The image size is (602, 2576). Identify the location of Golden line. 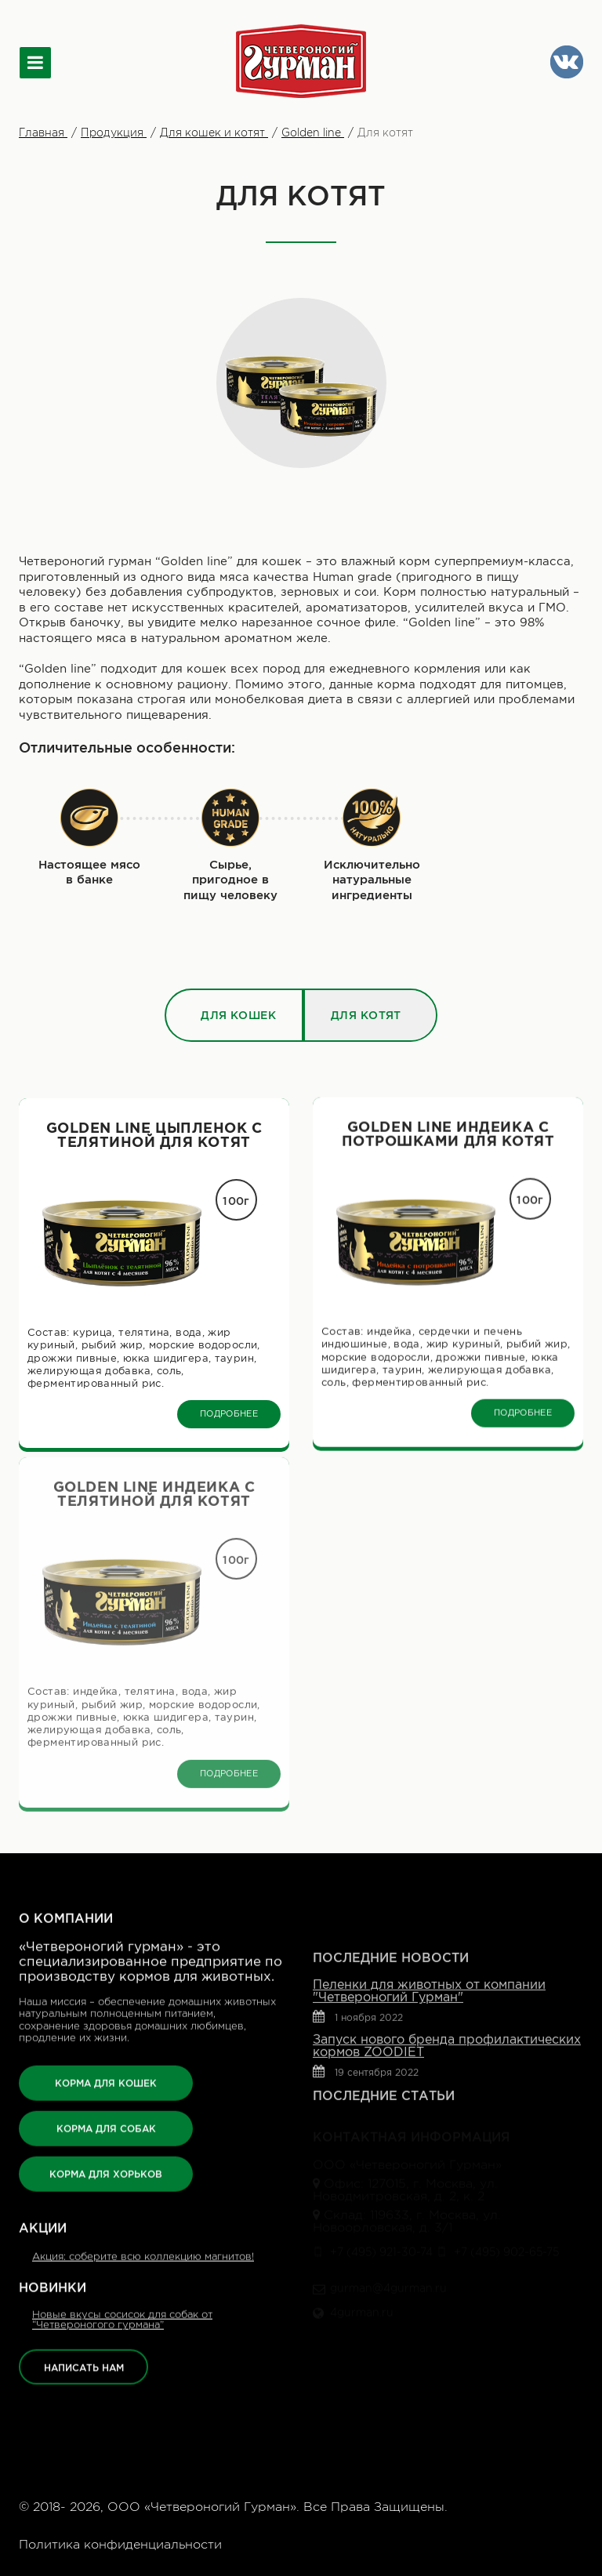
(312, 132).